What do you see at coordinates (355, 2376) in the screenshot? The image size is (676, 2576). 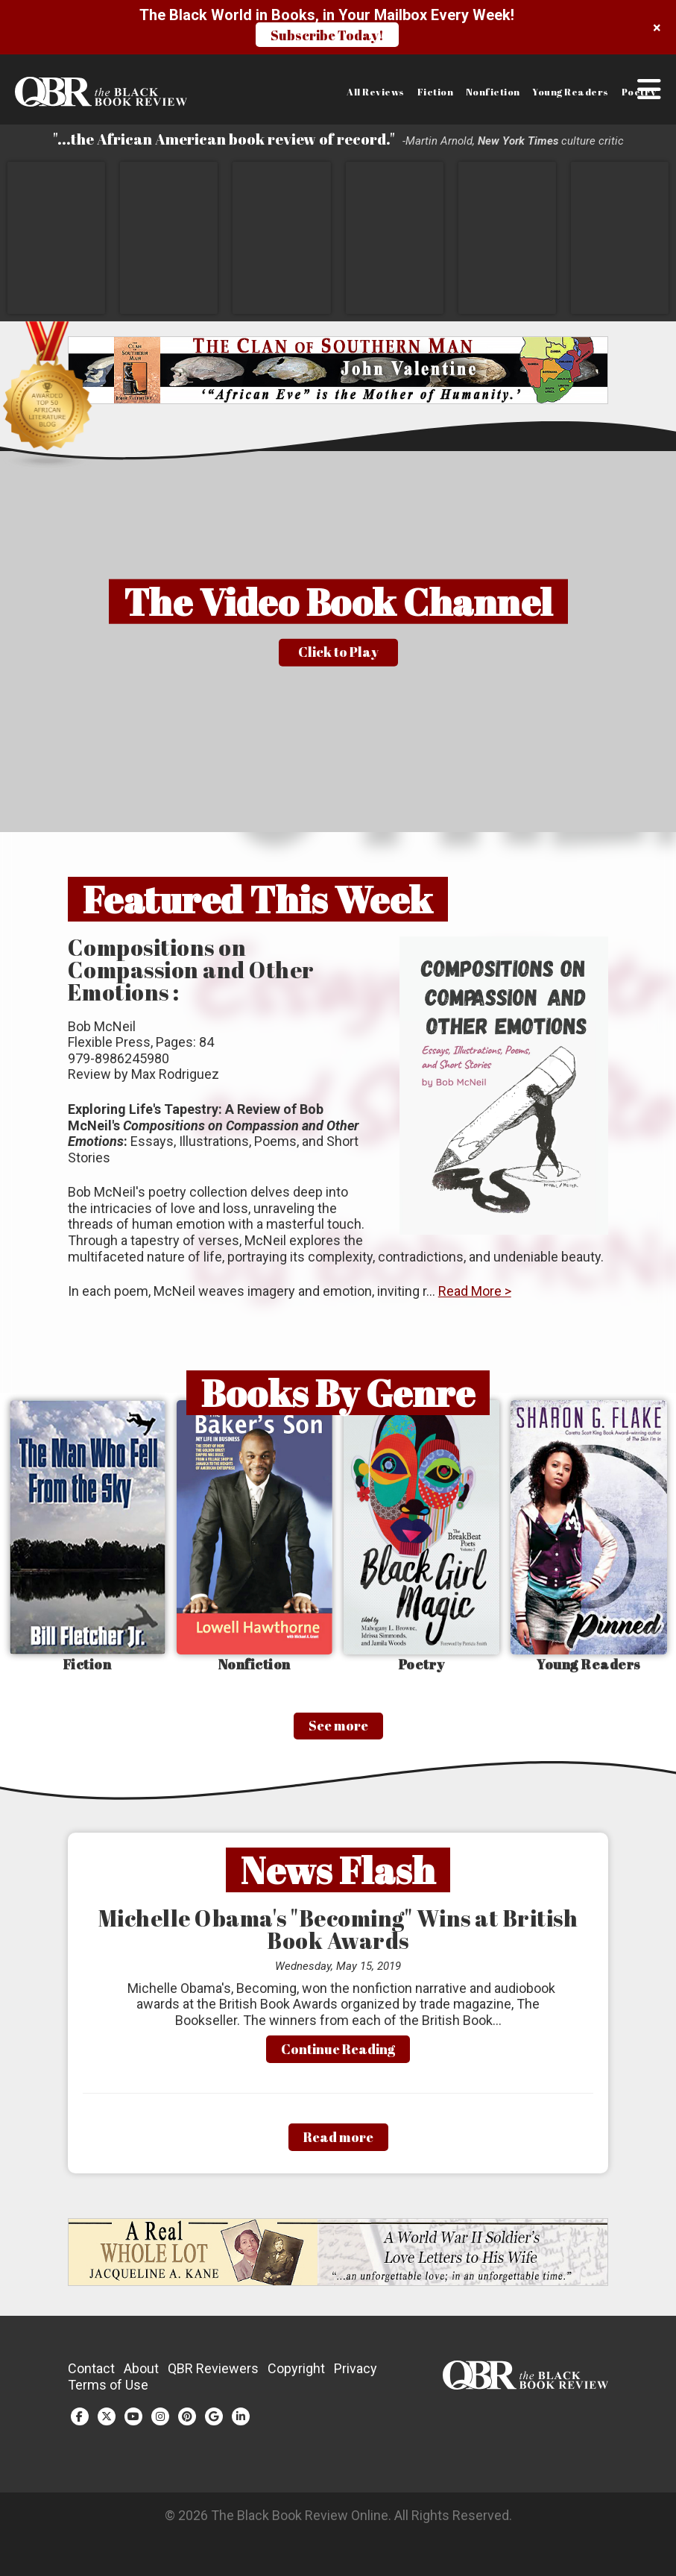 I see `Privacy` at bounding box center [355, 2376].